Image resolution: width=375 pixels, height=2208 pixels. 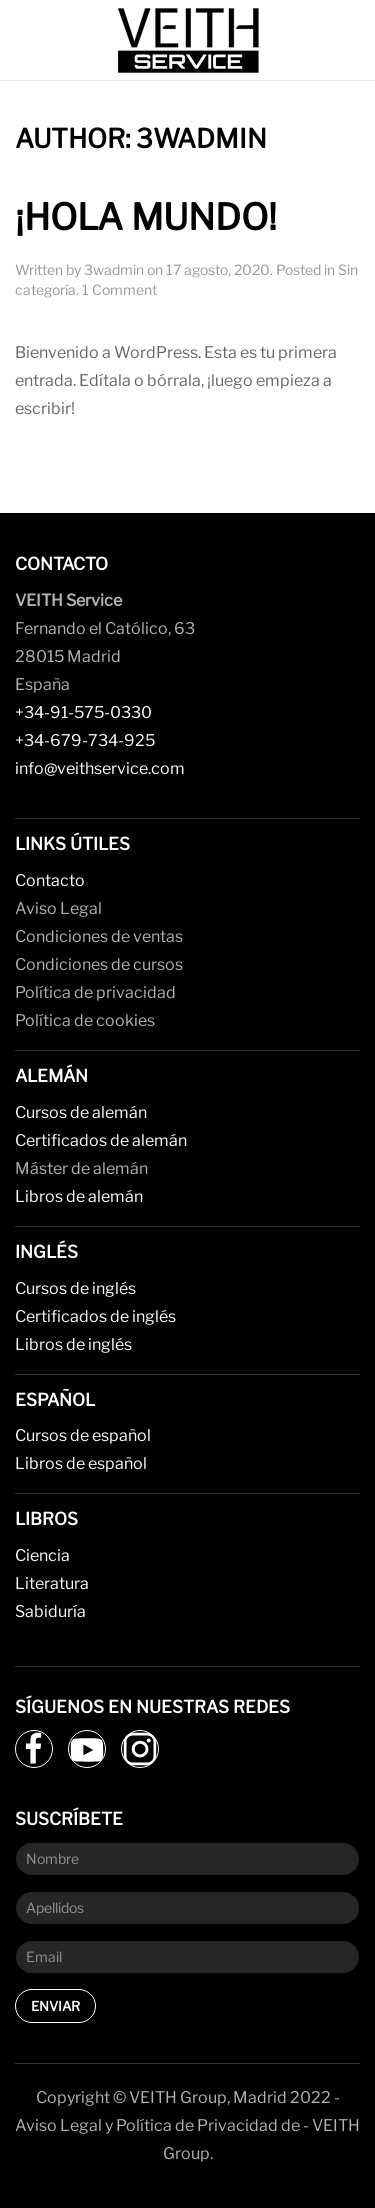 I want to click on +34-91-575-0330, so click(x=83, y=712).